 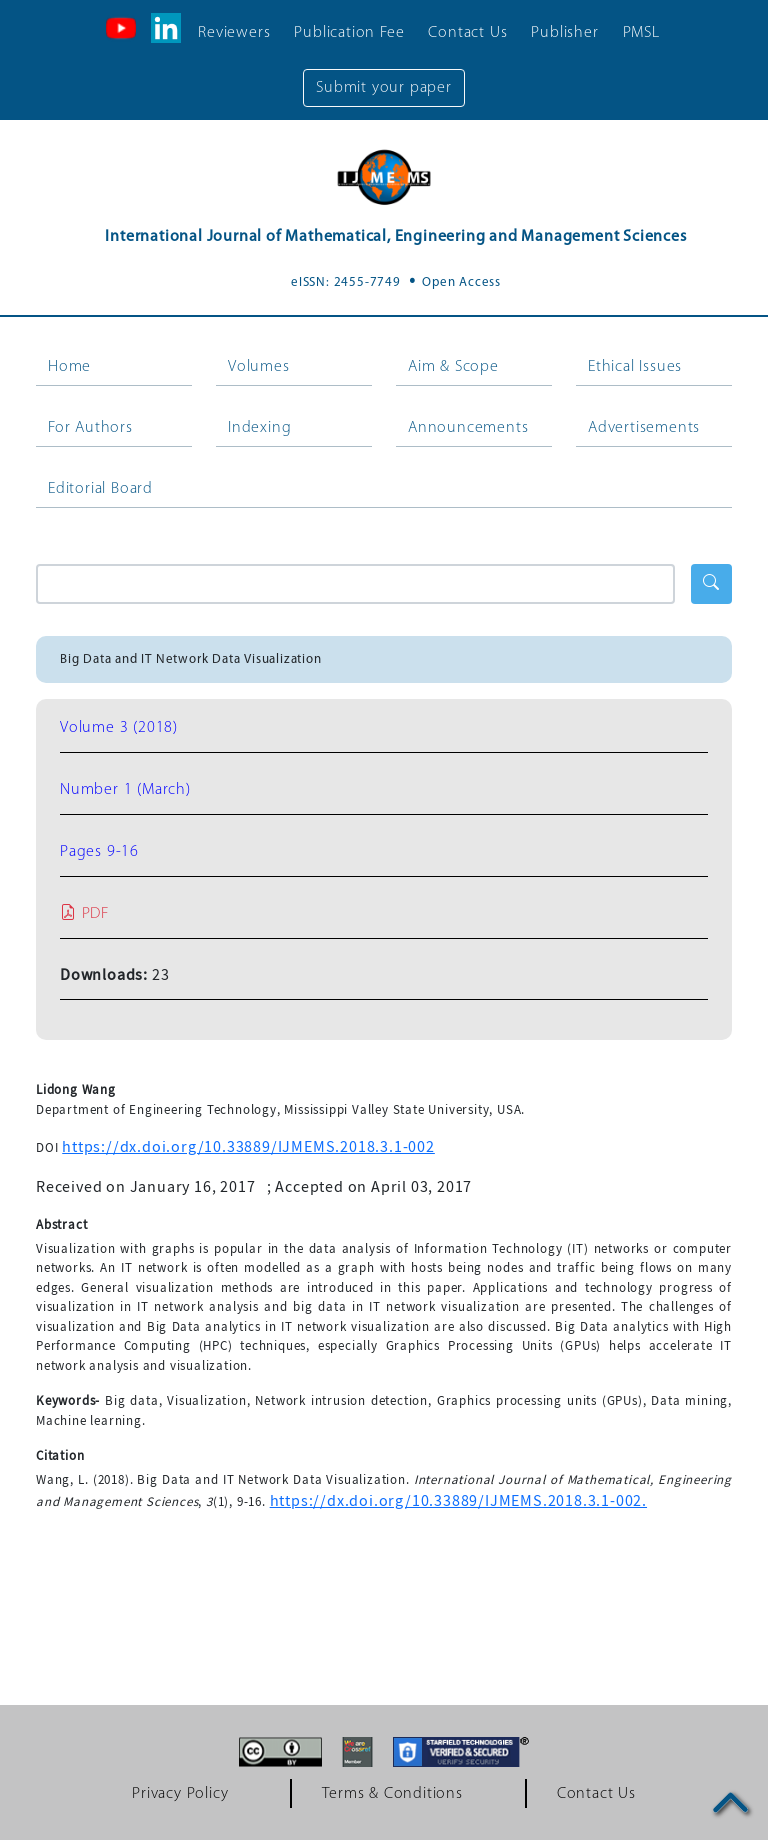 I want to click on Pages 9-16, so click(x=99, y=852).